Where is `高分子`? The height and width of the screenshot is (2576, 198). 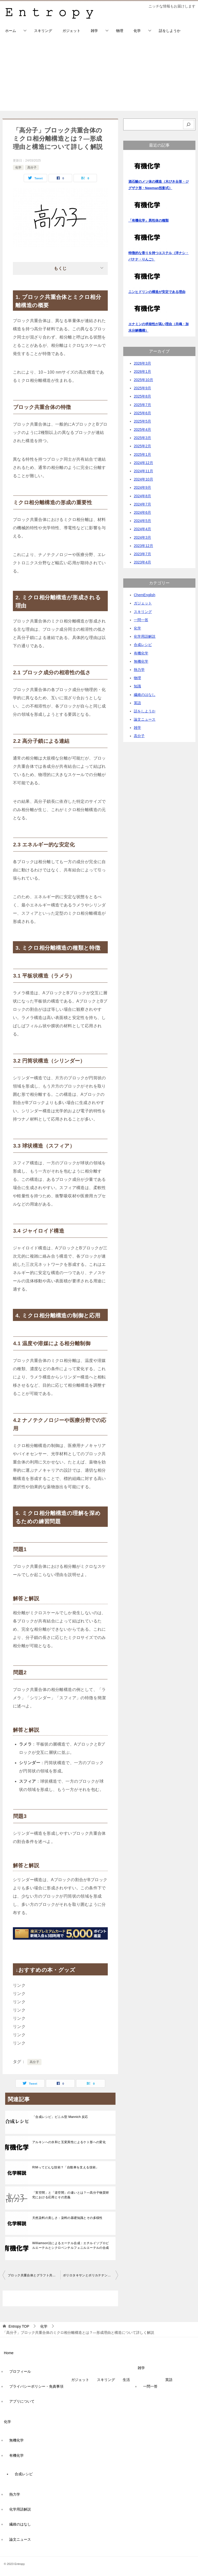
高分子 is located at coordinates (32, 167).